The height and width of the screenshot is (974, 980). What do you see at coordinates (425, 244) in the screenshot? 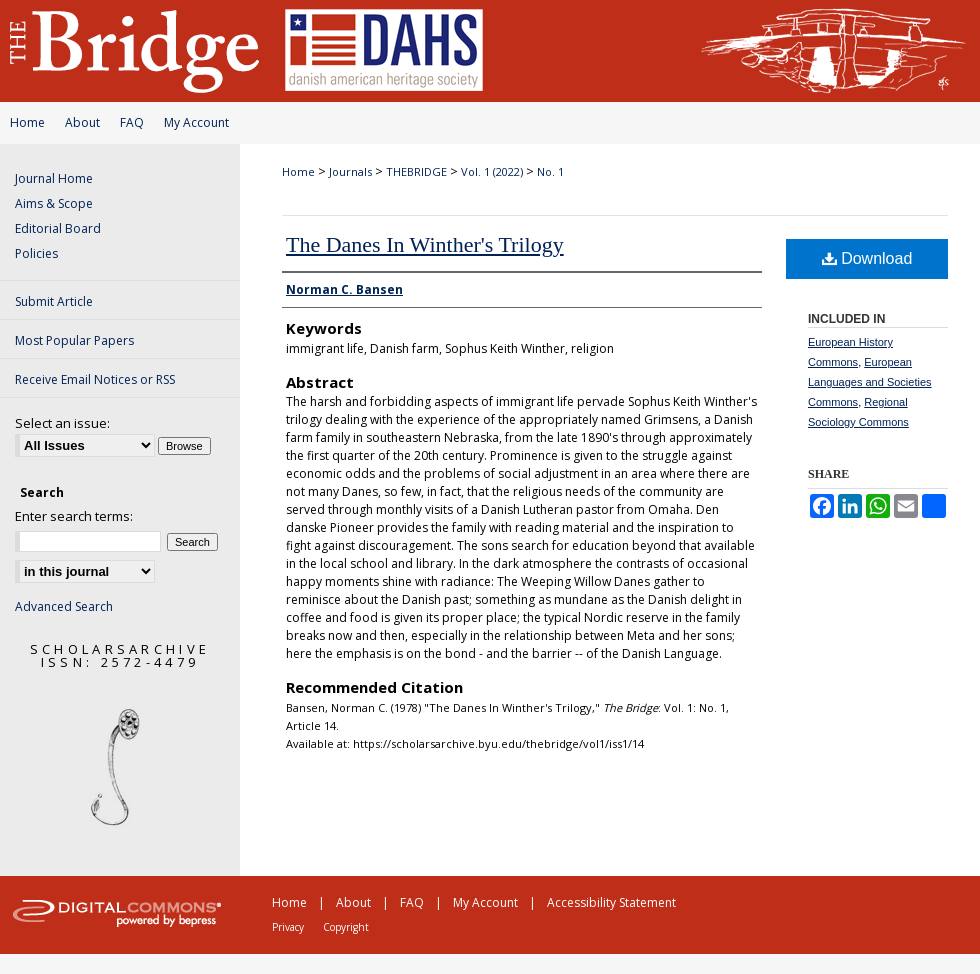
I see `The Danes In Winther's Trilogy` at bounding box center [425, 244].